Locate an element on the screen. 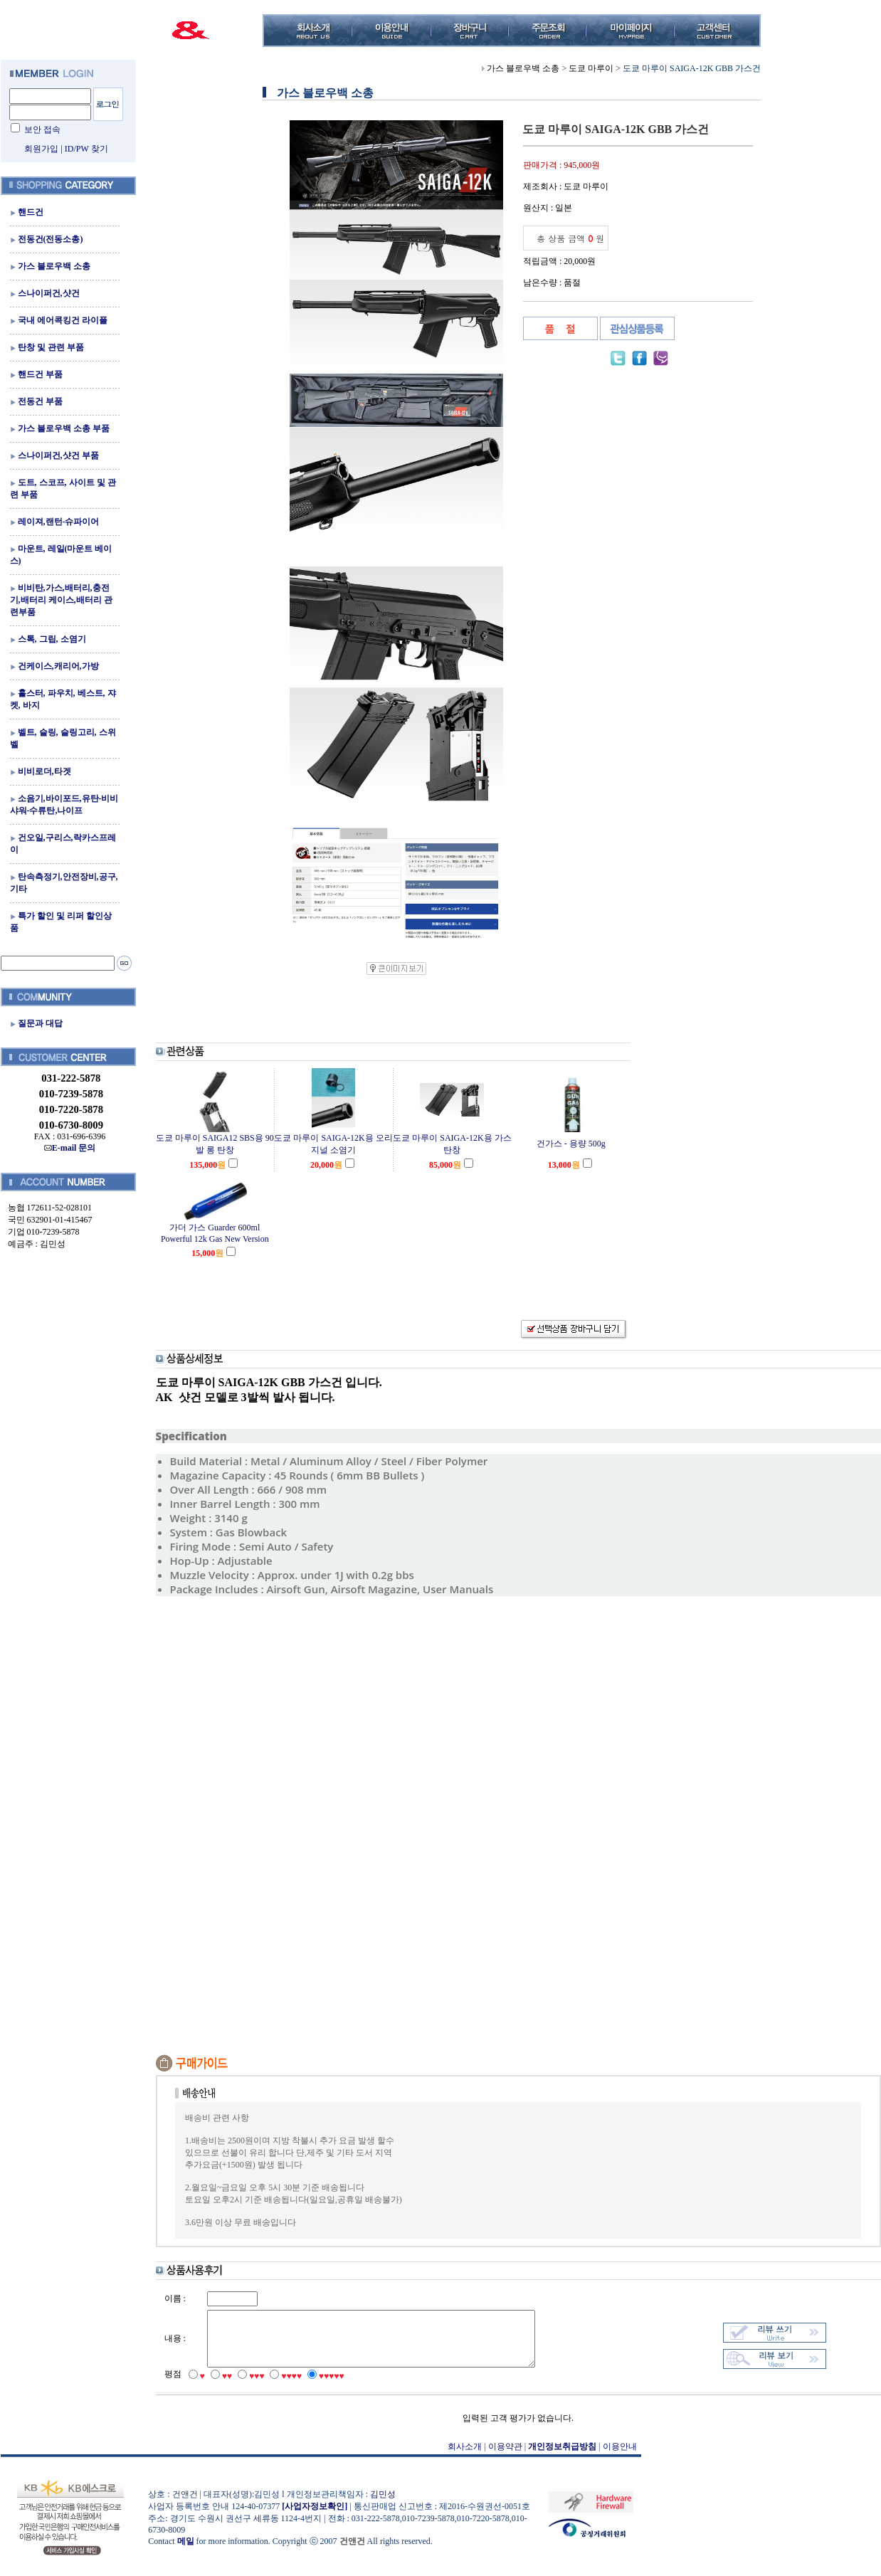 The image size is (881, 2576). 이름 : is located at coordinates (175, 2298).